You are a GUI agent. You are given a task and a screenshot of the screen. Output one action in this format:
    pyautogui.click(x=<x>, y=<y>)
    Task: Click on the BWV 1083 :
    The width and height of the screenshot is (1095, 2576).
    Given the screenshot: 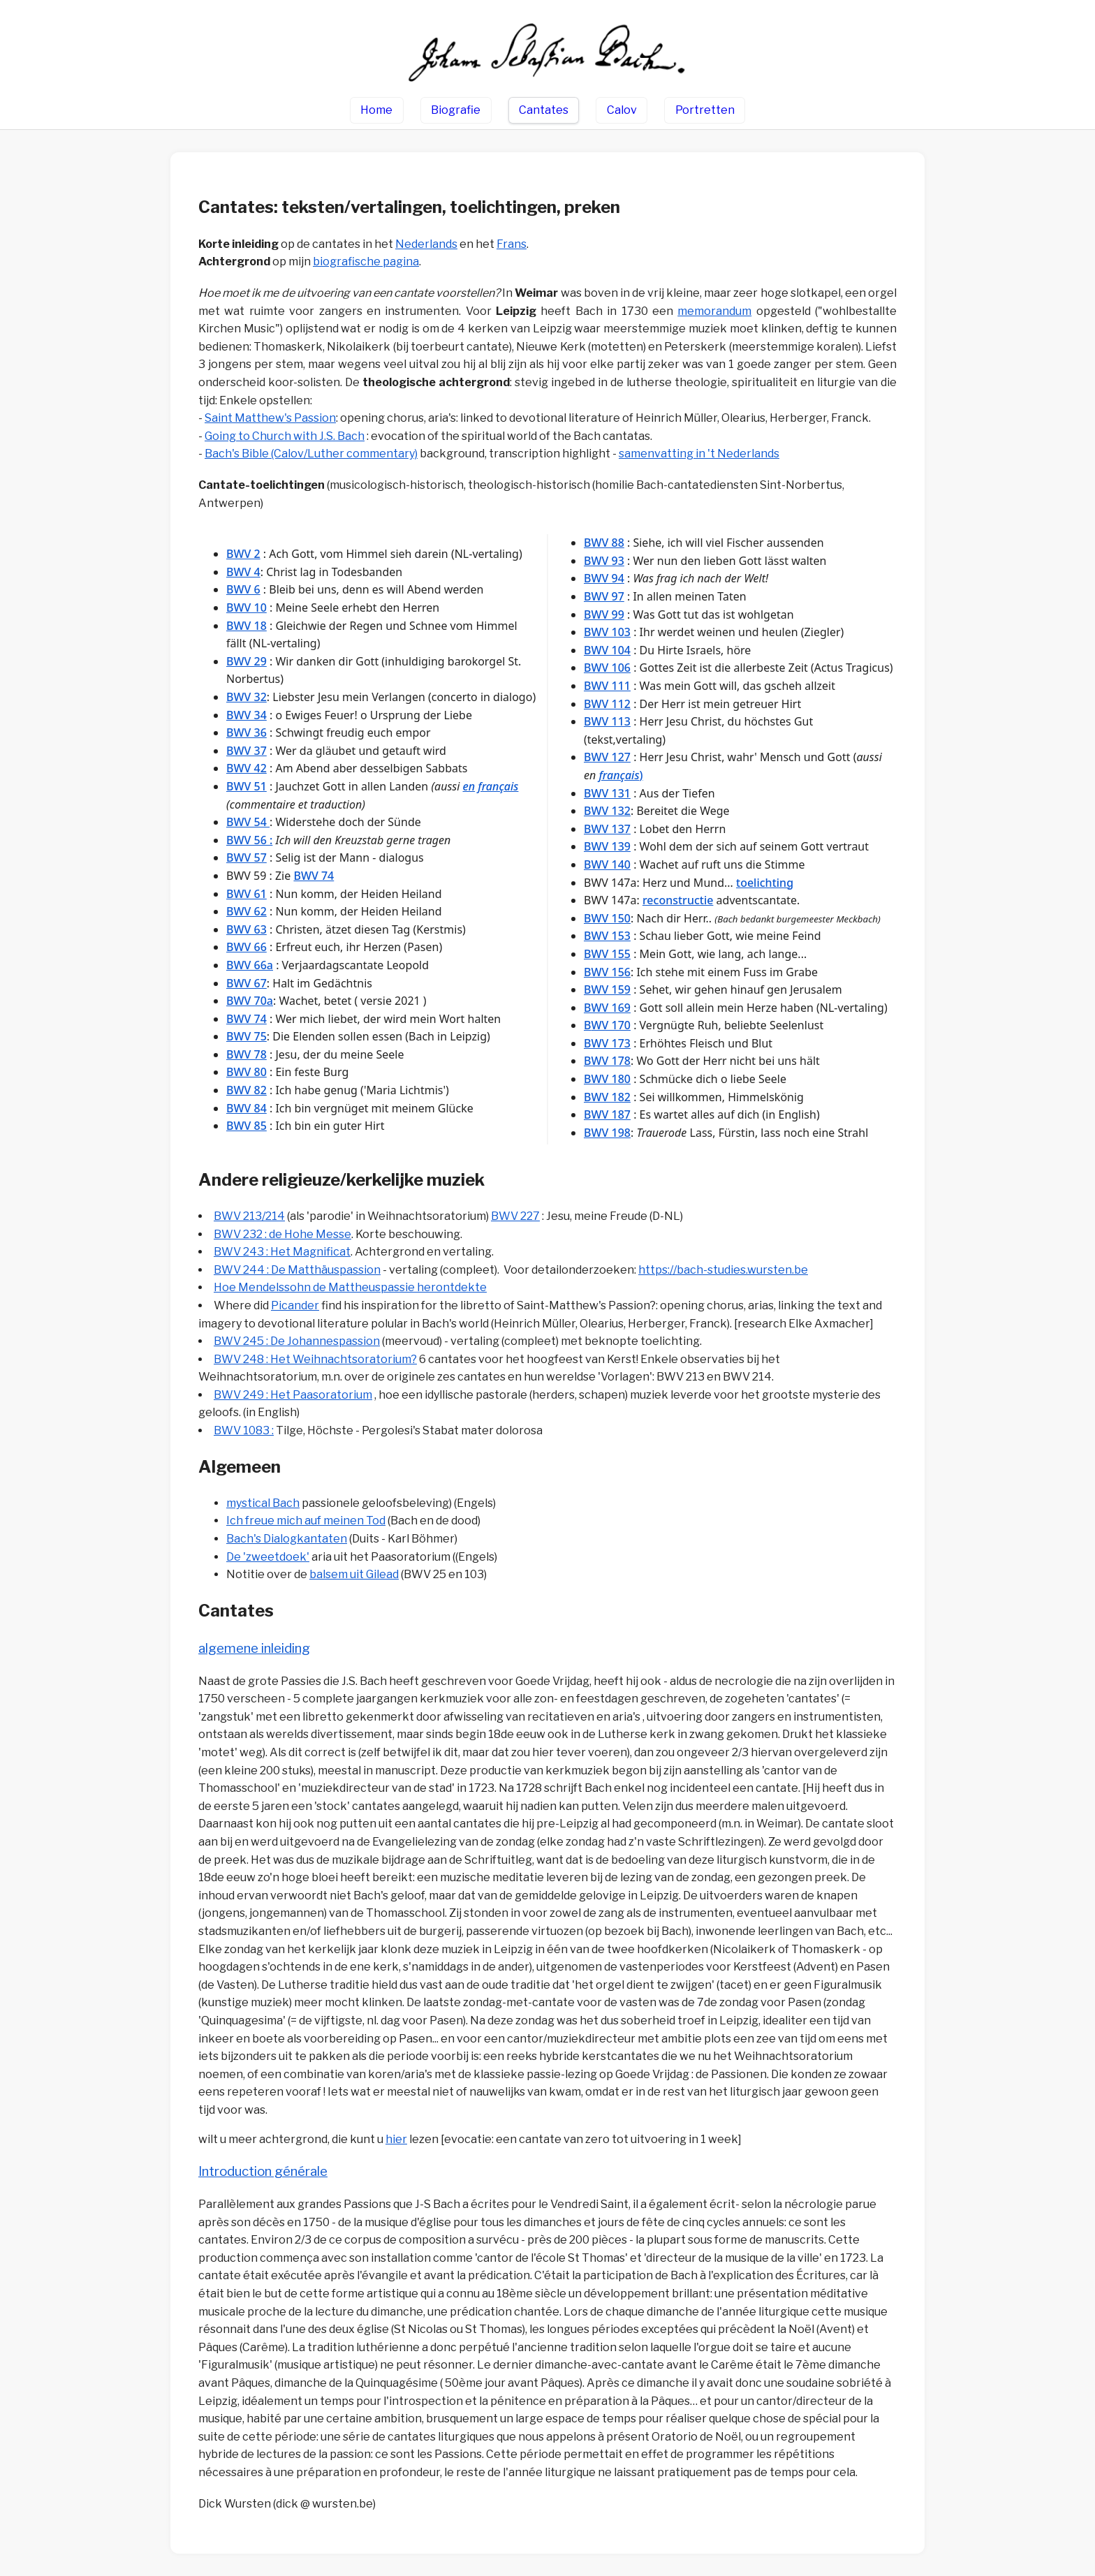 What is the action you would take?
    pyautogui.click(x=244, y=1430)
    